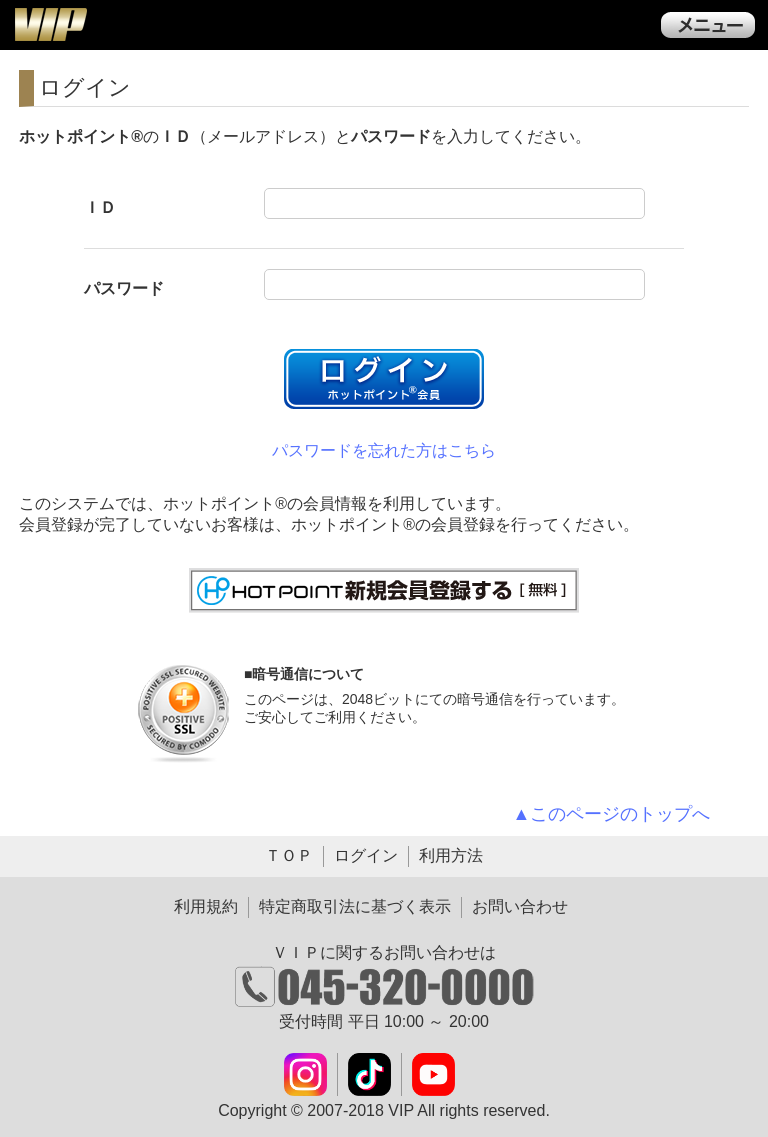  What do you see at coordinates (612, 814) in the screenshot?
I see `▲このページのトップへ` at bounding box center [612, 814].